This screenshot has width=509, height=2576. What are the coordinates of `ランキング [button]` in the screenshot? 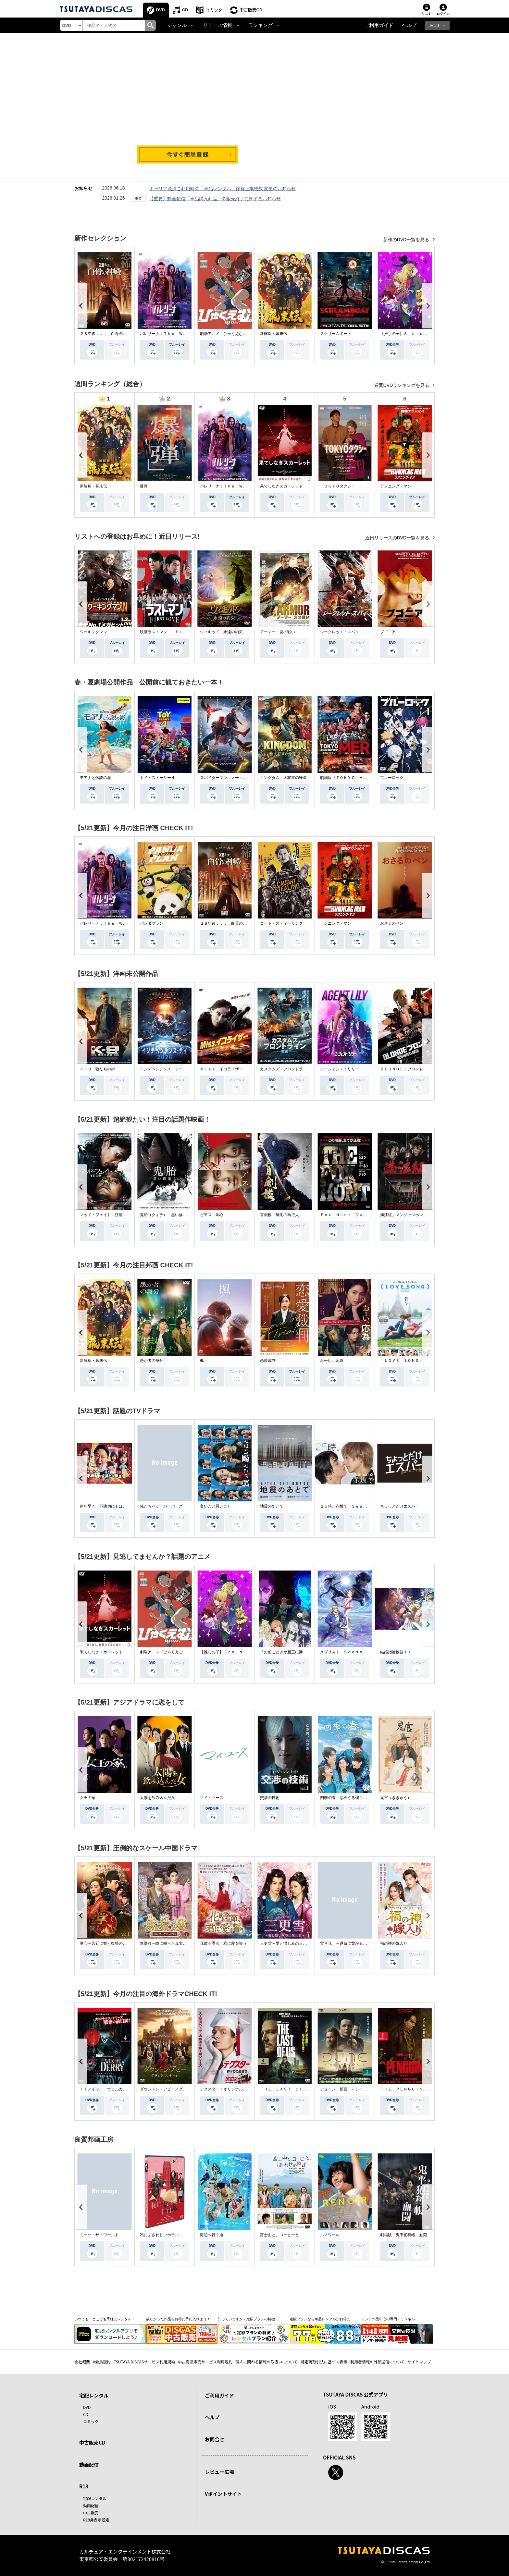 It's located at (260, 25).